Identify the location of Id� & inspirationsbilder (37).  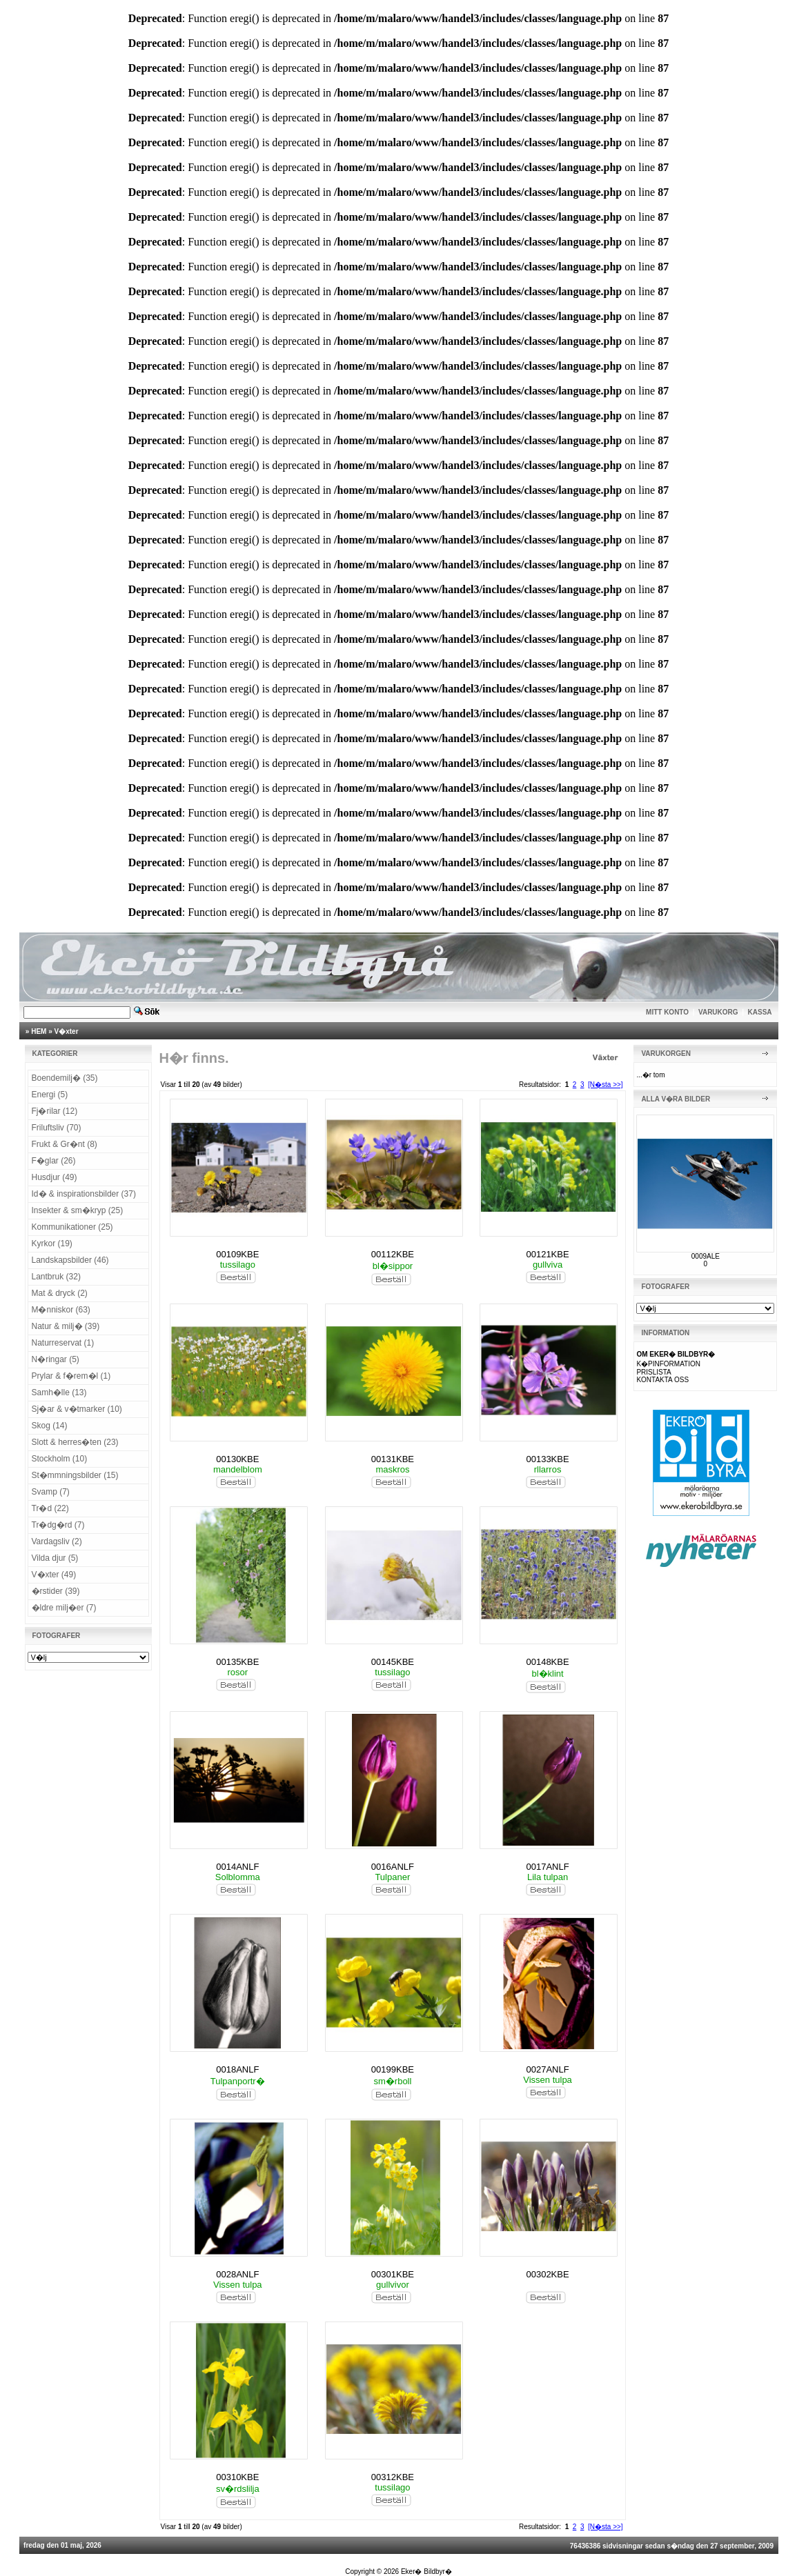
(84, 1194).